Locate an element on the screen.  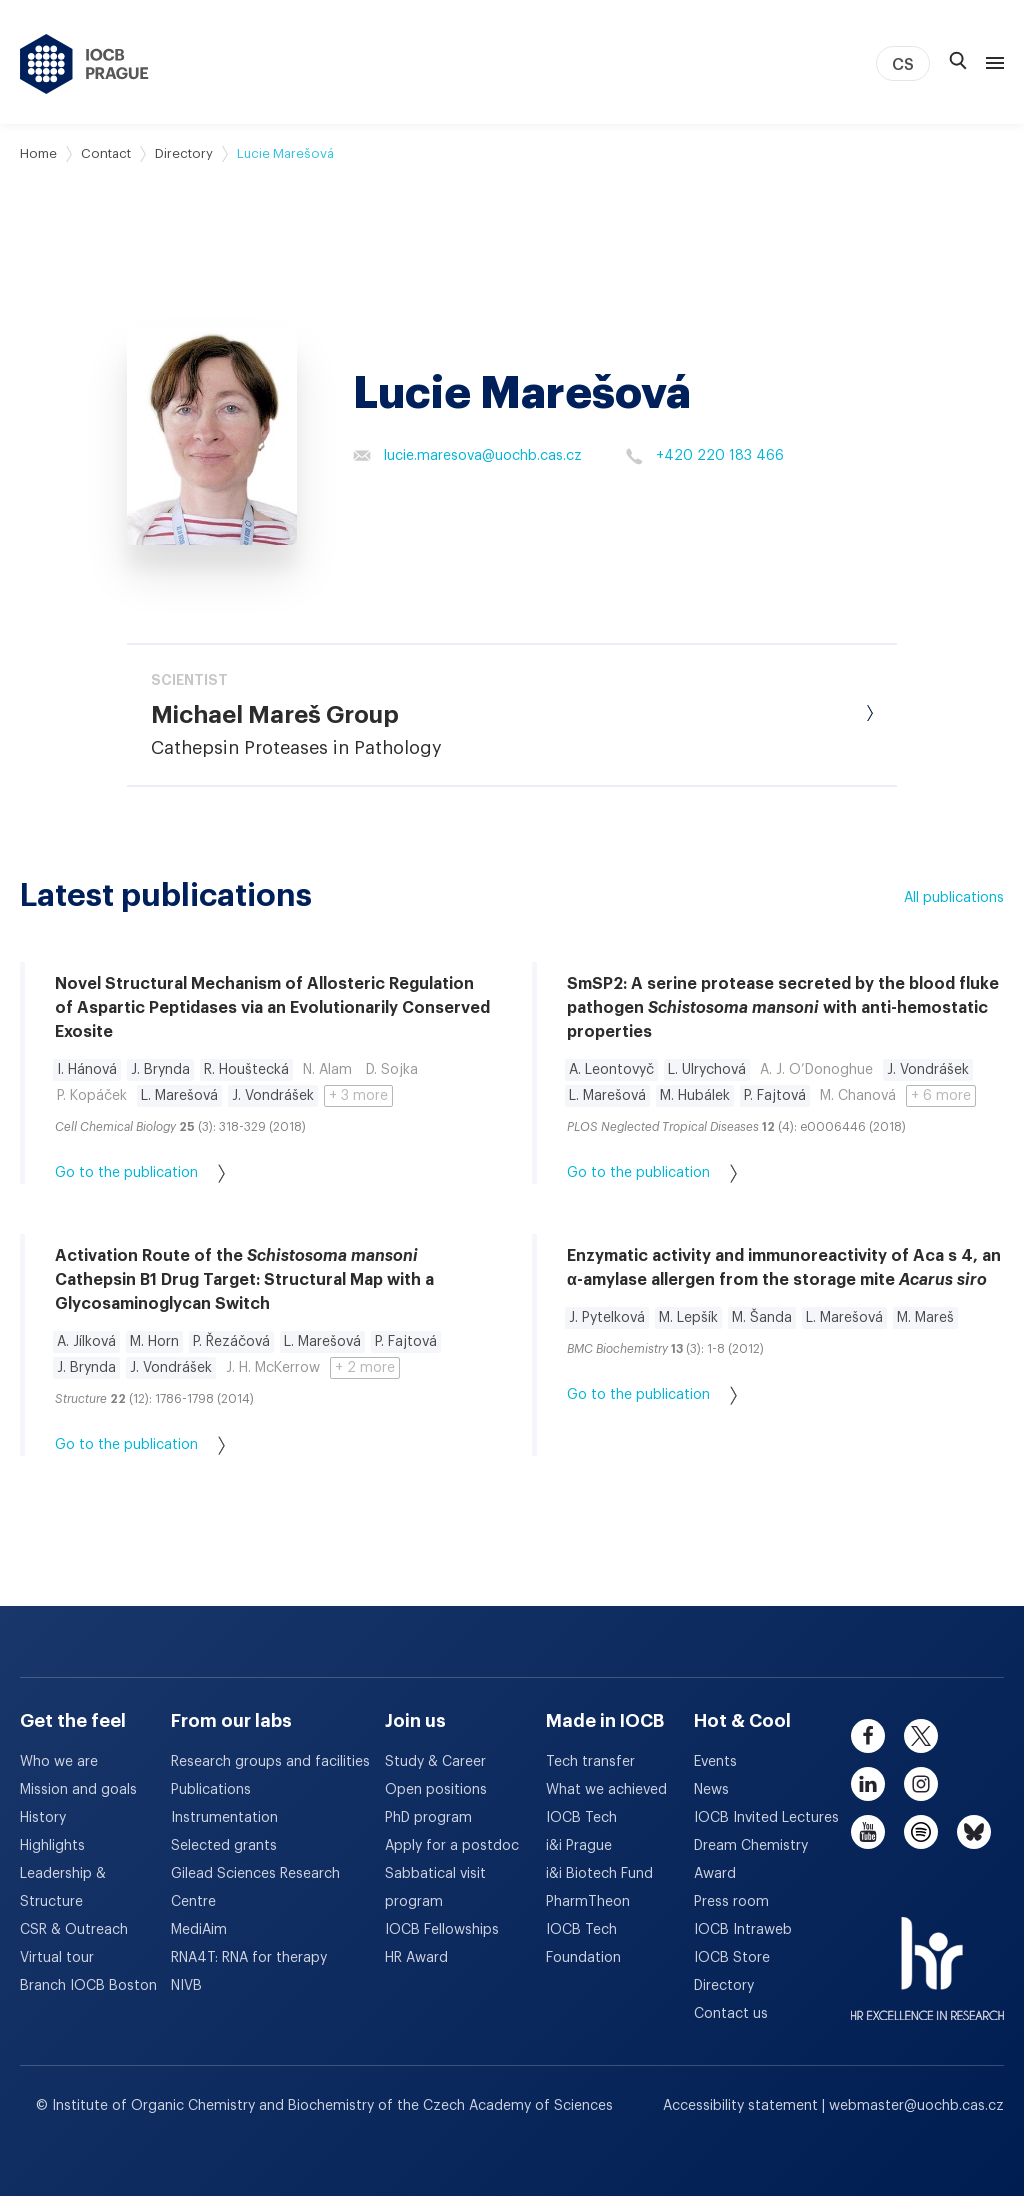
MediAim is located at coordinates (199, 1930).